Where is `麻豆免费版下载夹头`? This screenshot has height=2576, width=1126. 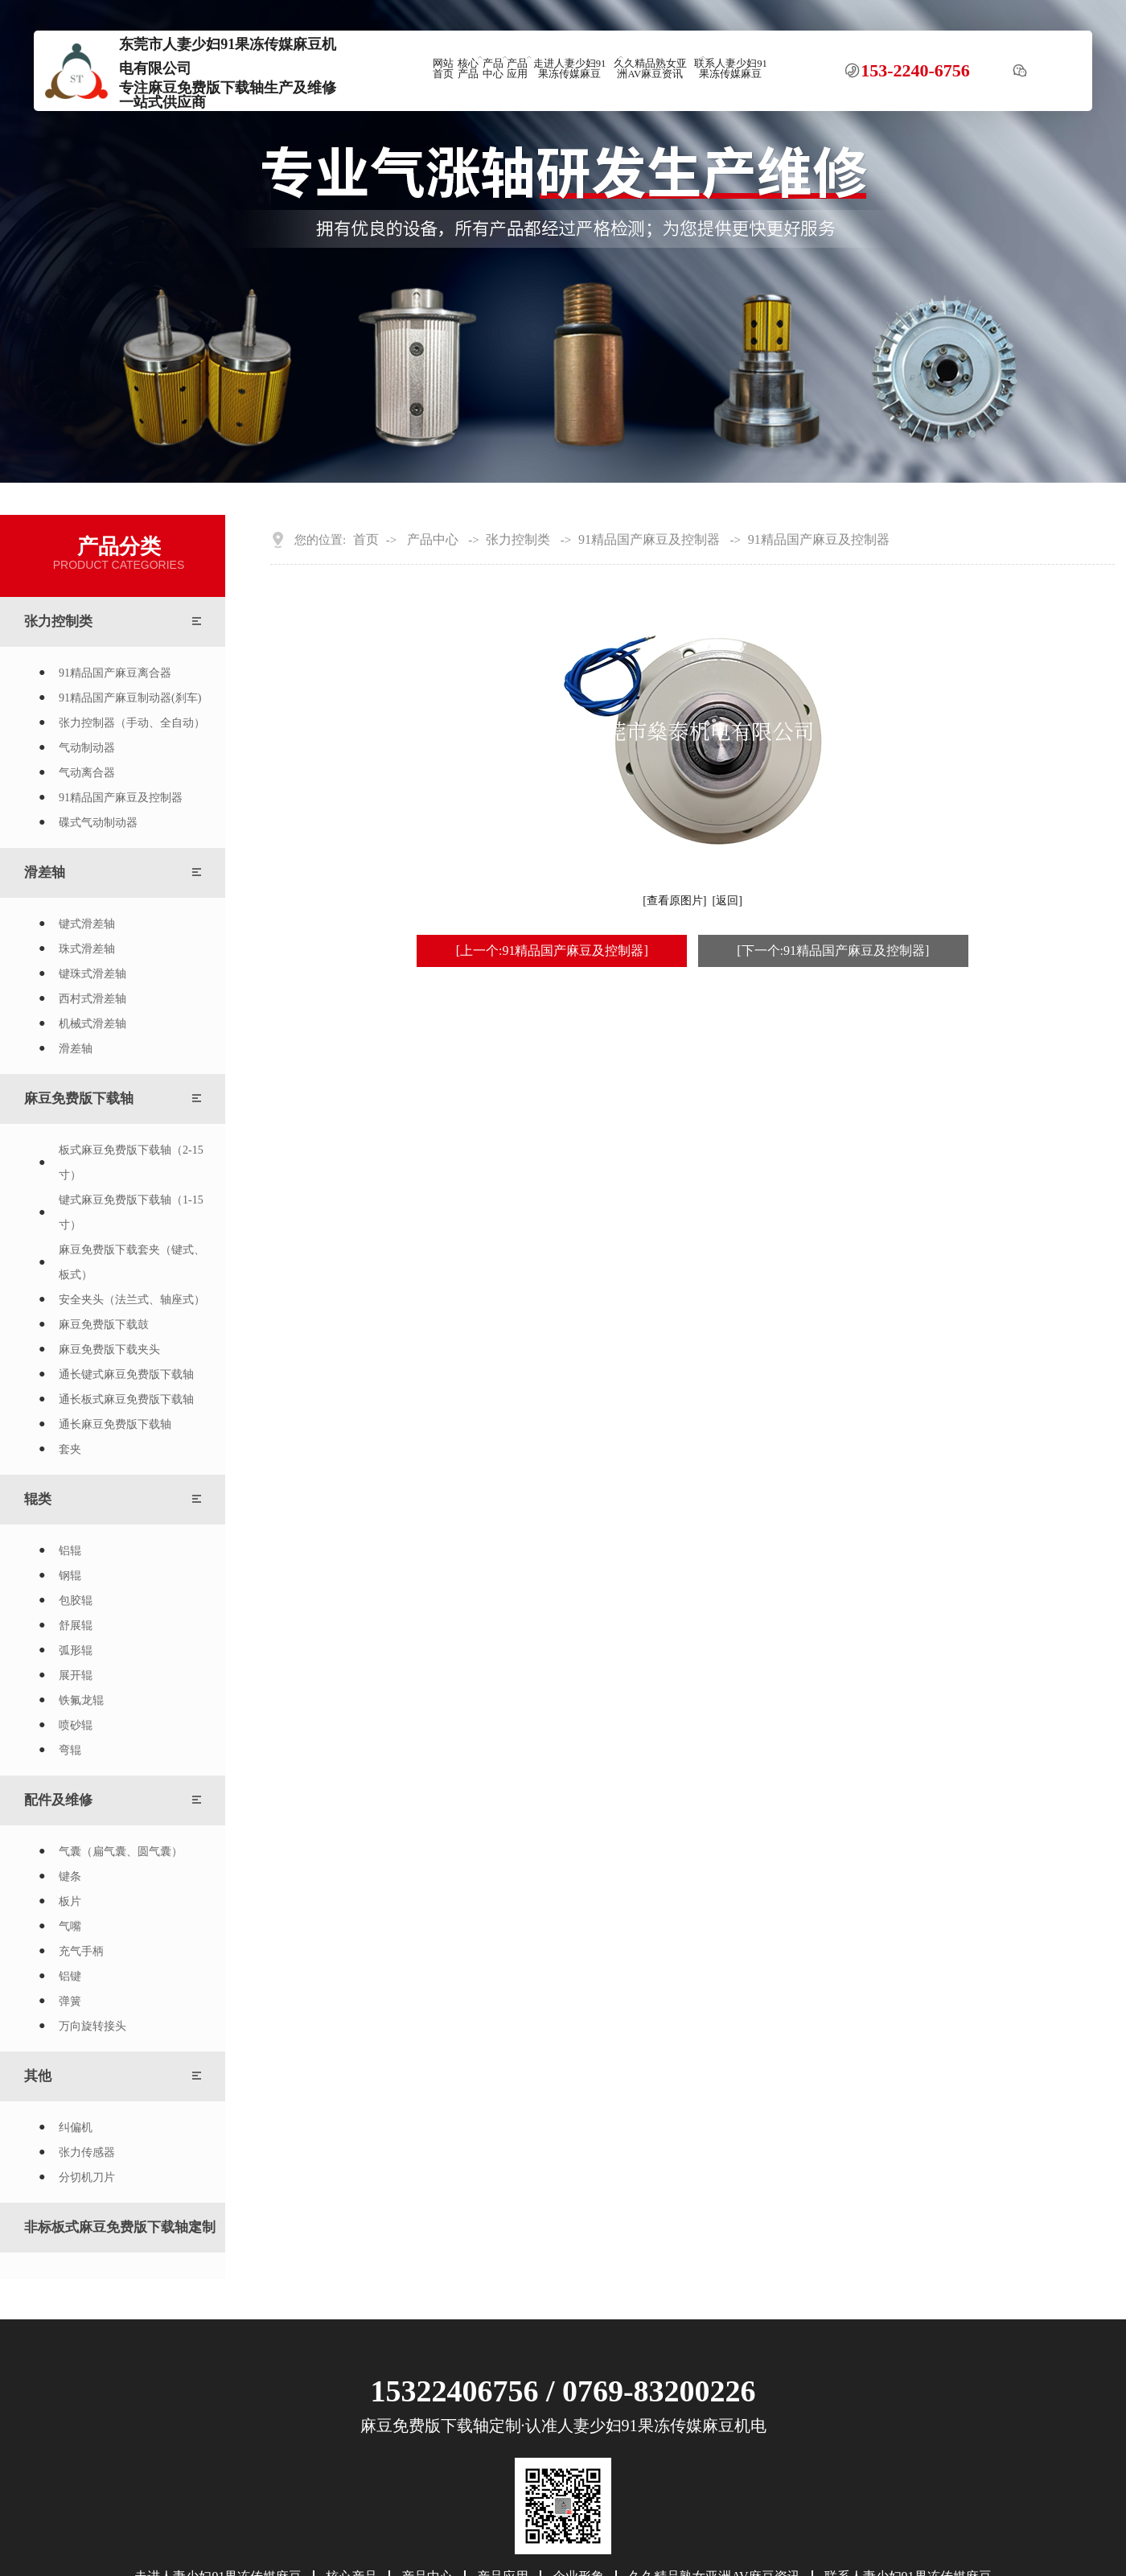
麻豆免费版下载夹头 is located at coordinates (109, 1350).